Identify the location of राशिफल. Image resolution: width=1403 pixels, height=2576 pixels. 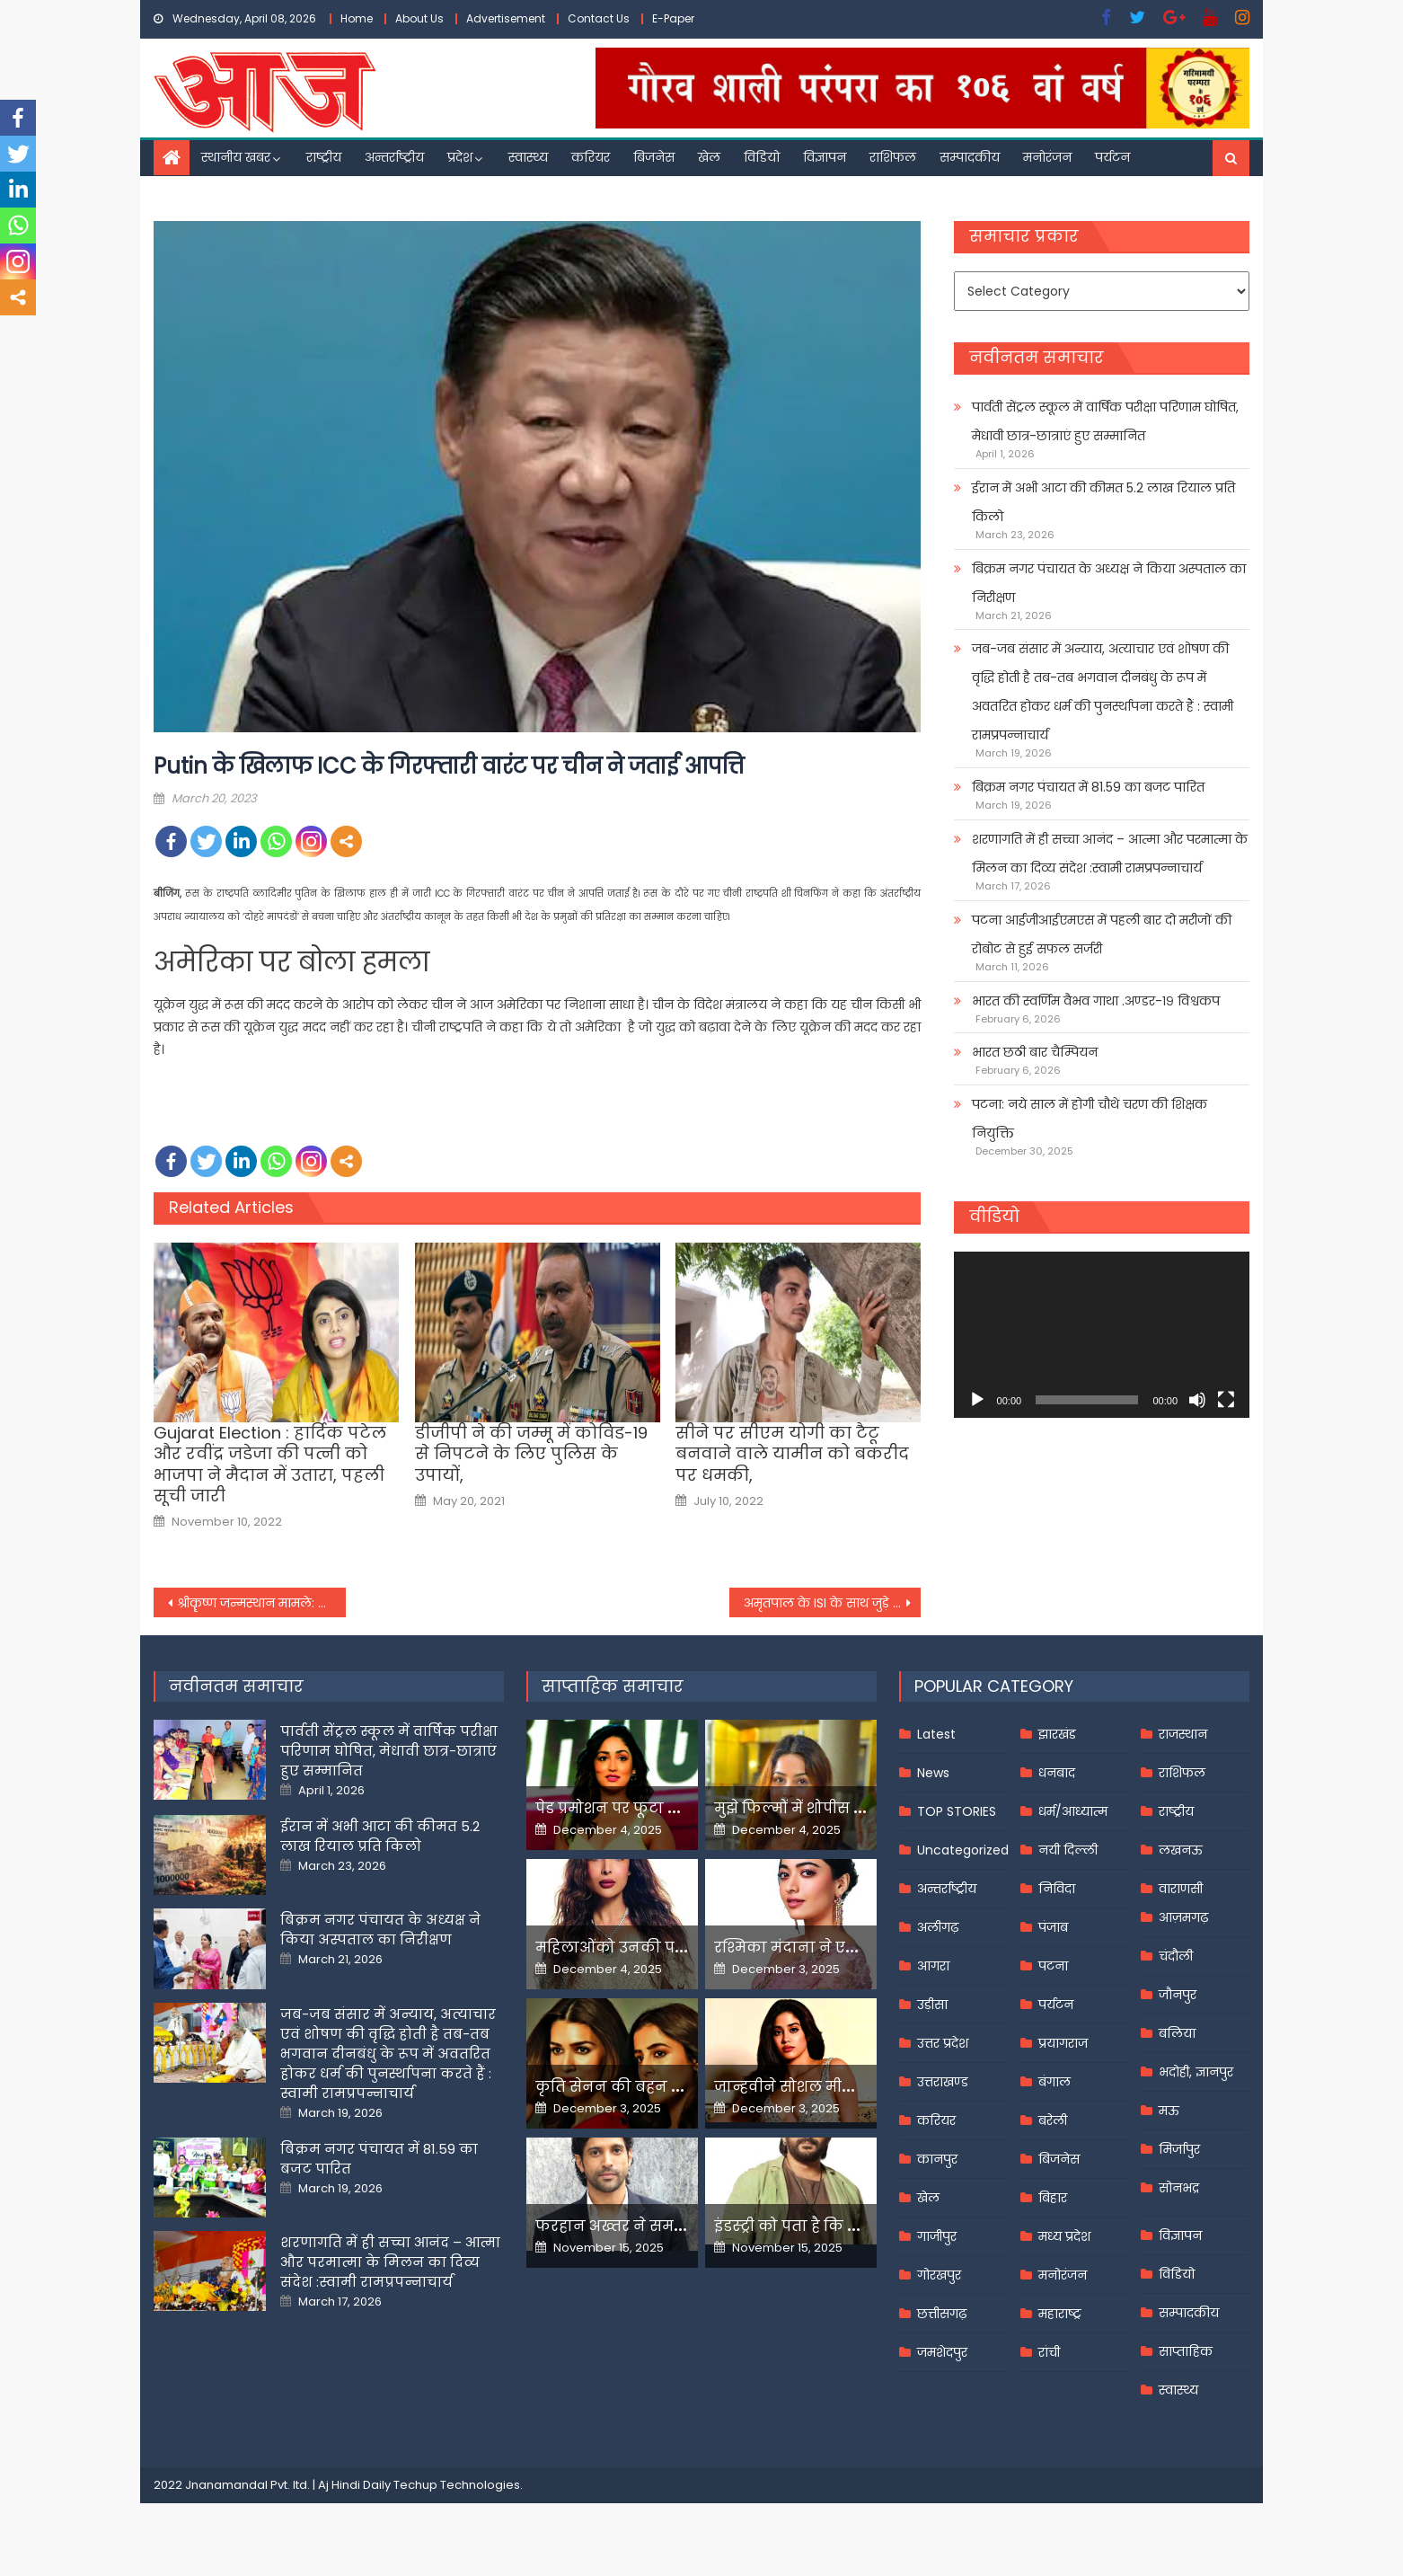
(892, 157).